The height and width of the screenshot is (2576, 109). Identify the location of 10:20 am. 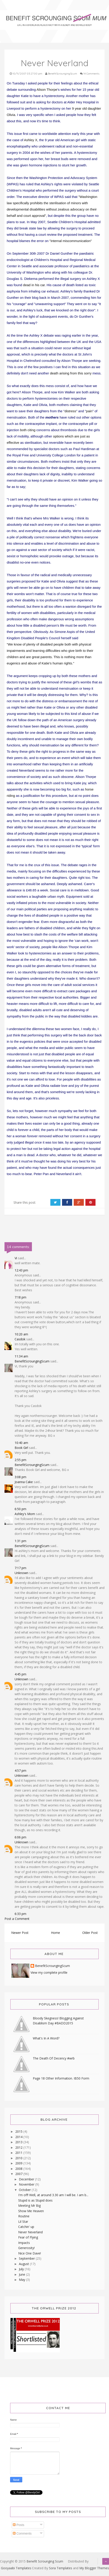
(21, 1334).